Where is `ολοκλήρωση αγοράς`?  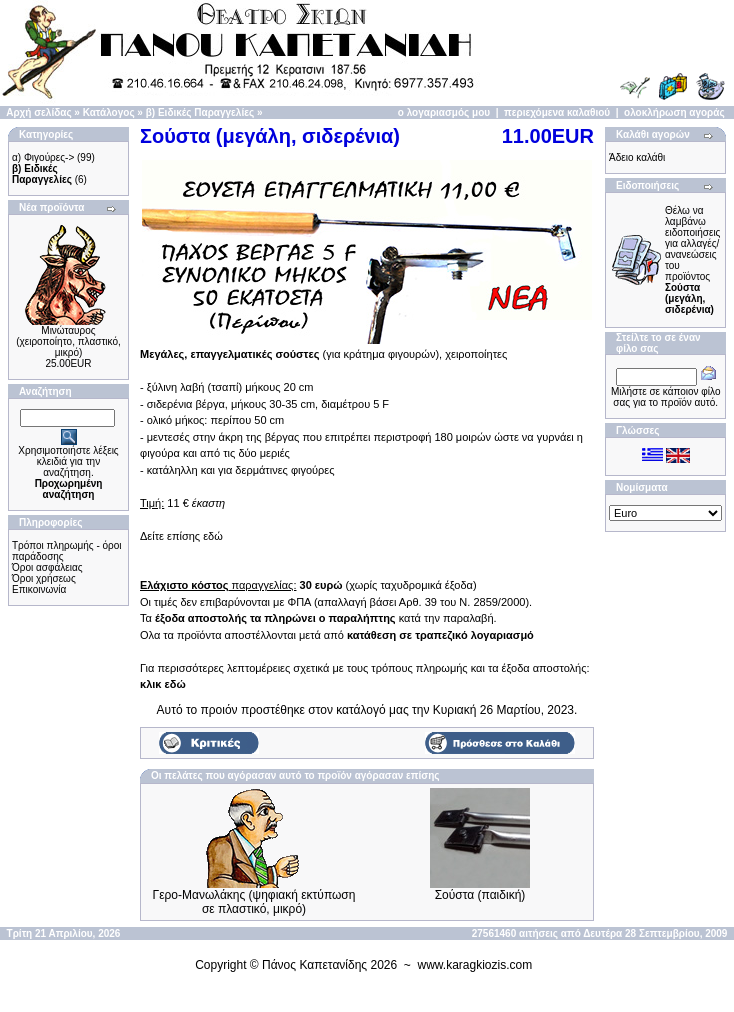 ολοκλήρωση αγοράς is located at coordinates (674, 112).